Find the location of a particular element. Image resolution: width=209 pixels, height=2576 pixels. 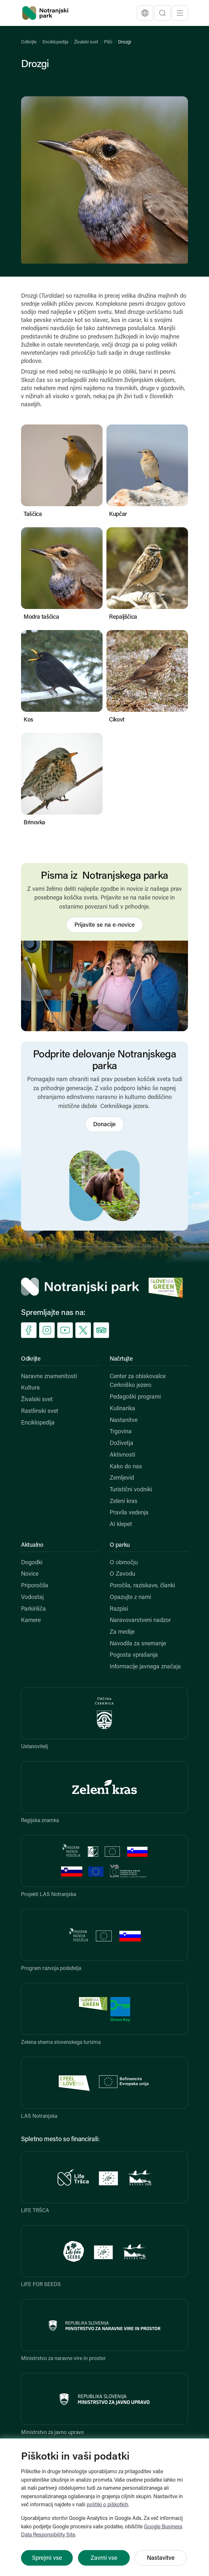

Živalski svet is located at coordinates (86, 42).